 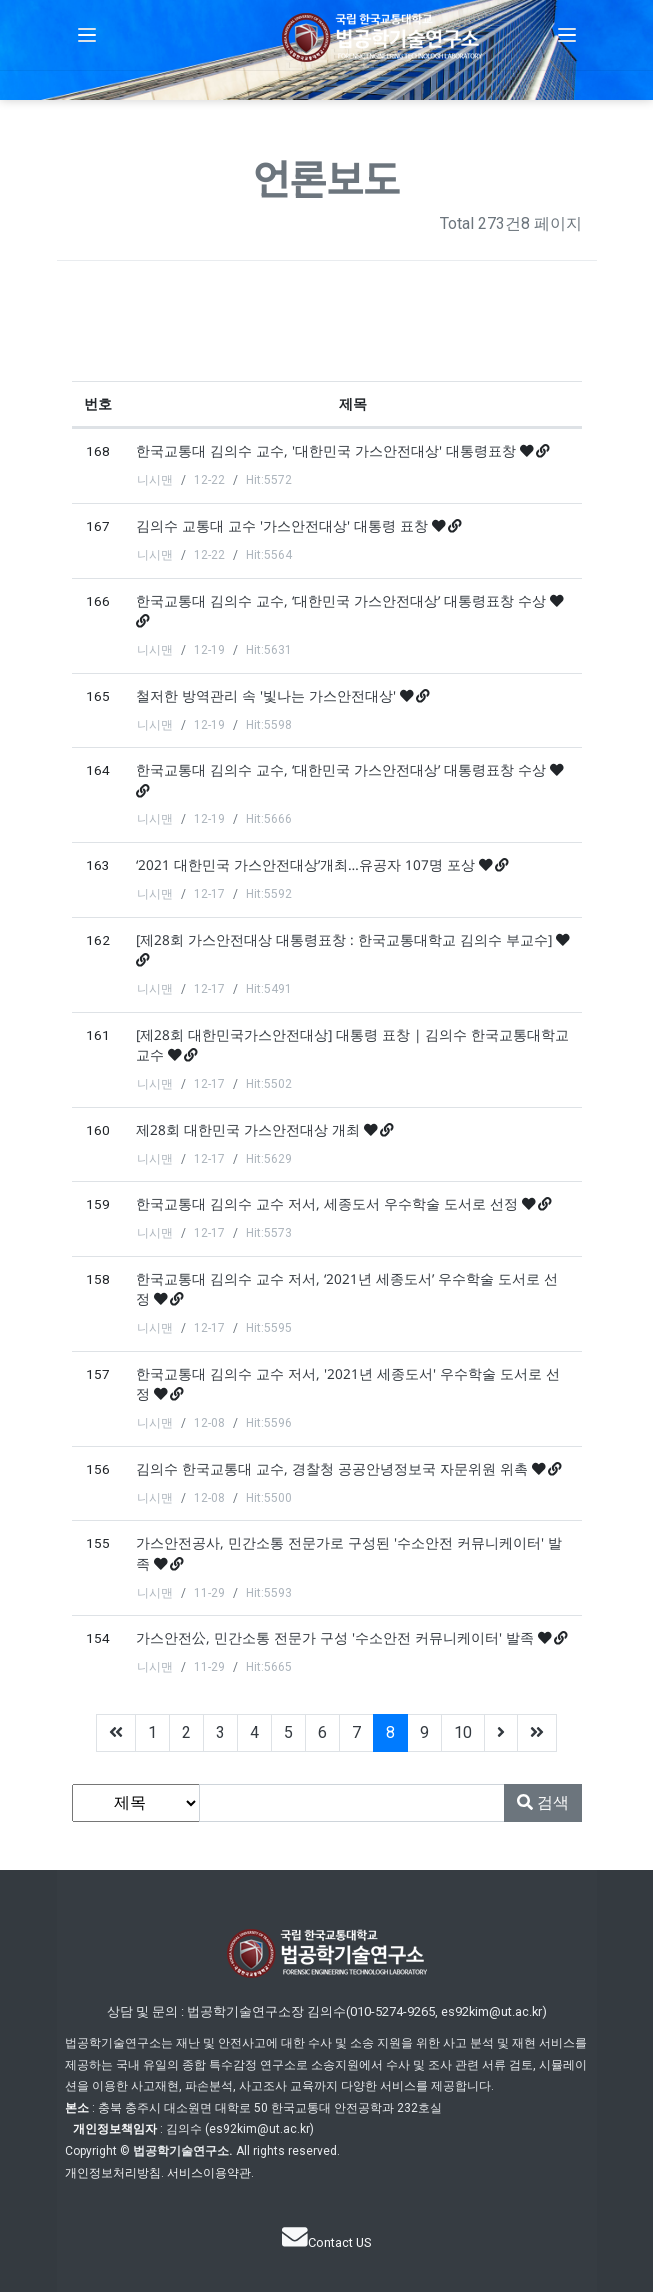 I want to click on 가스안전公, 민간소통 전문가 구성 '수소안전 커뮤니케이터' 발족, so click(x=337, y=1637).